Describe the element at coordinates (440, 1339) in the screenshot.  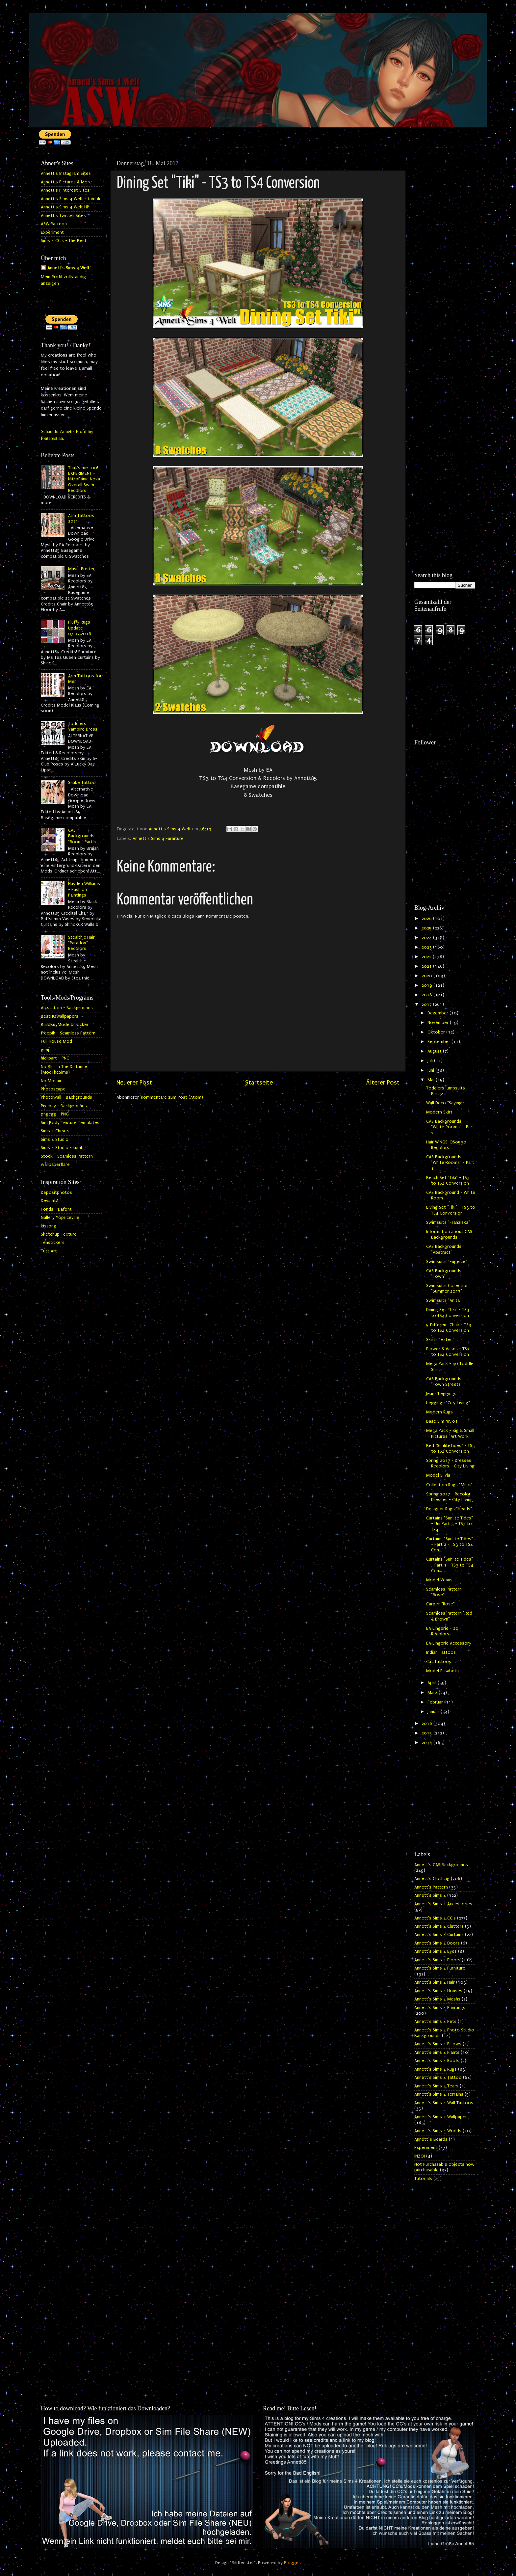
I see `Skirts "Aztec"` at that location.